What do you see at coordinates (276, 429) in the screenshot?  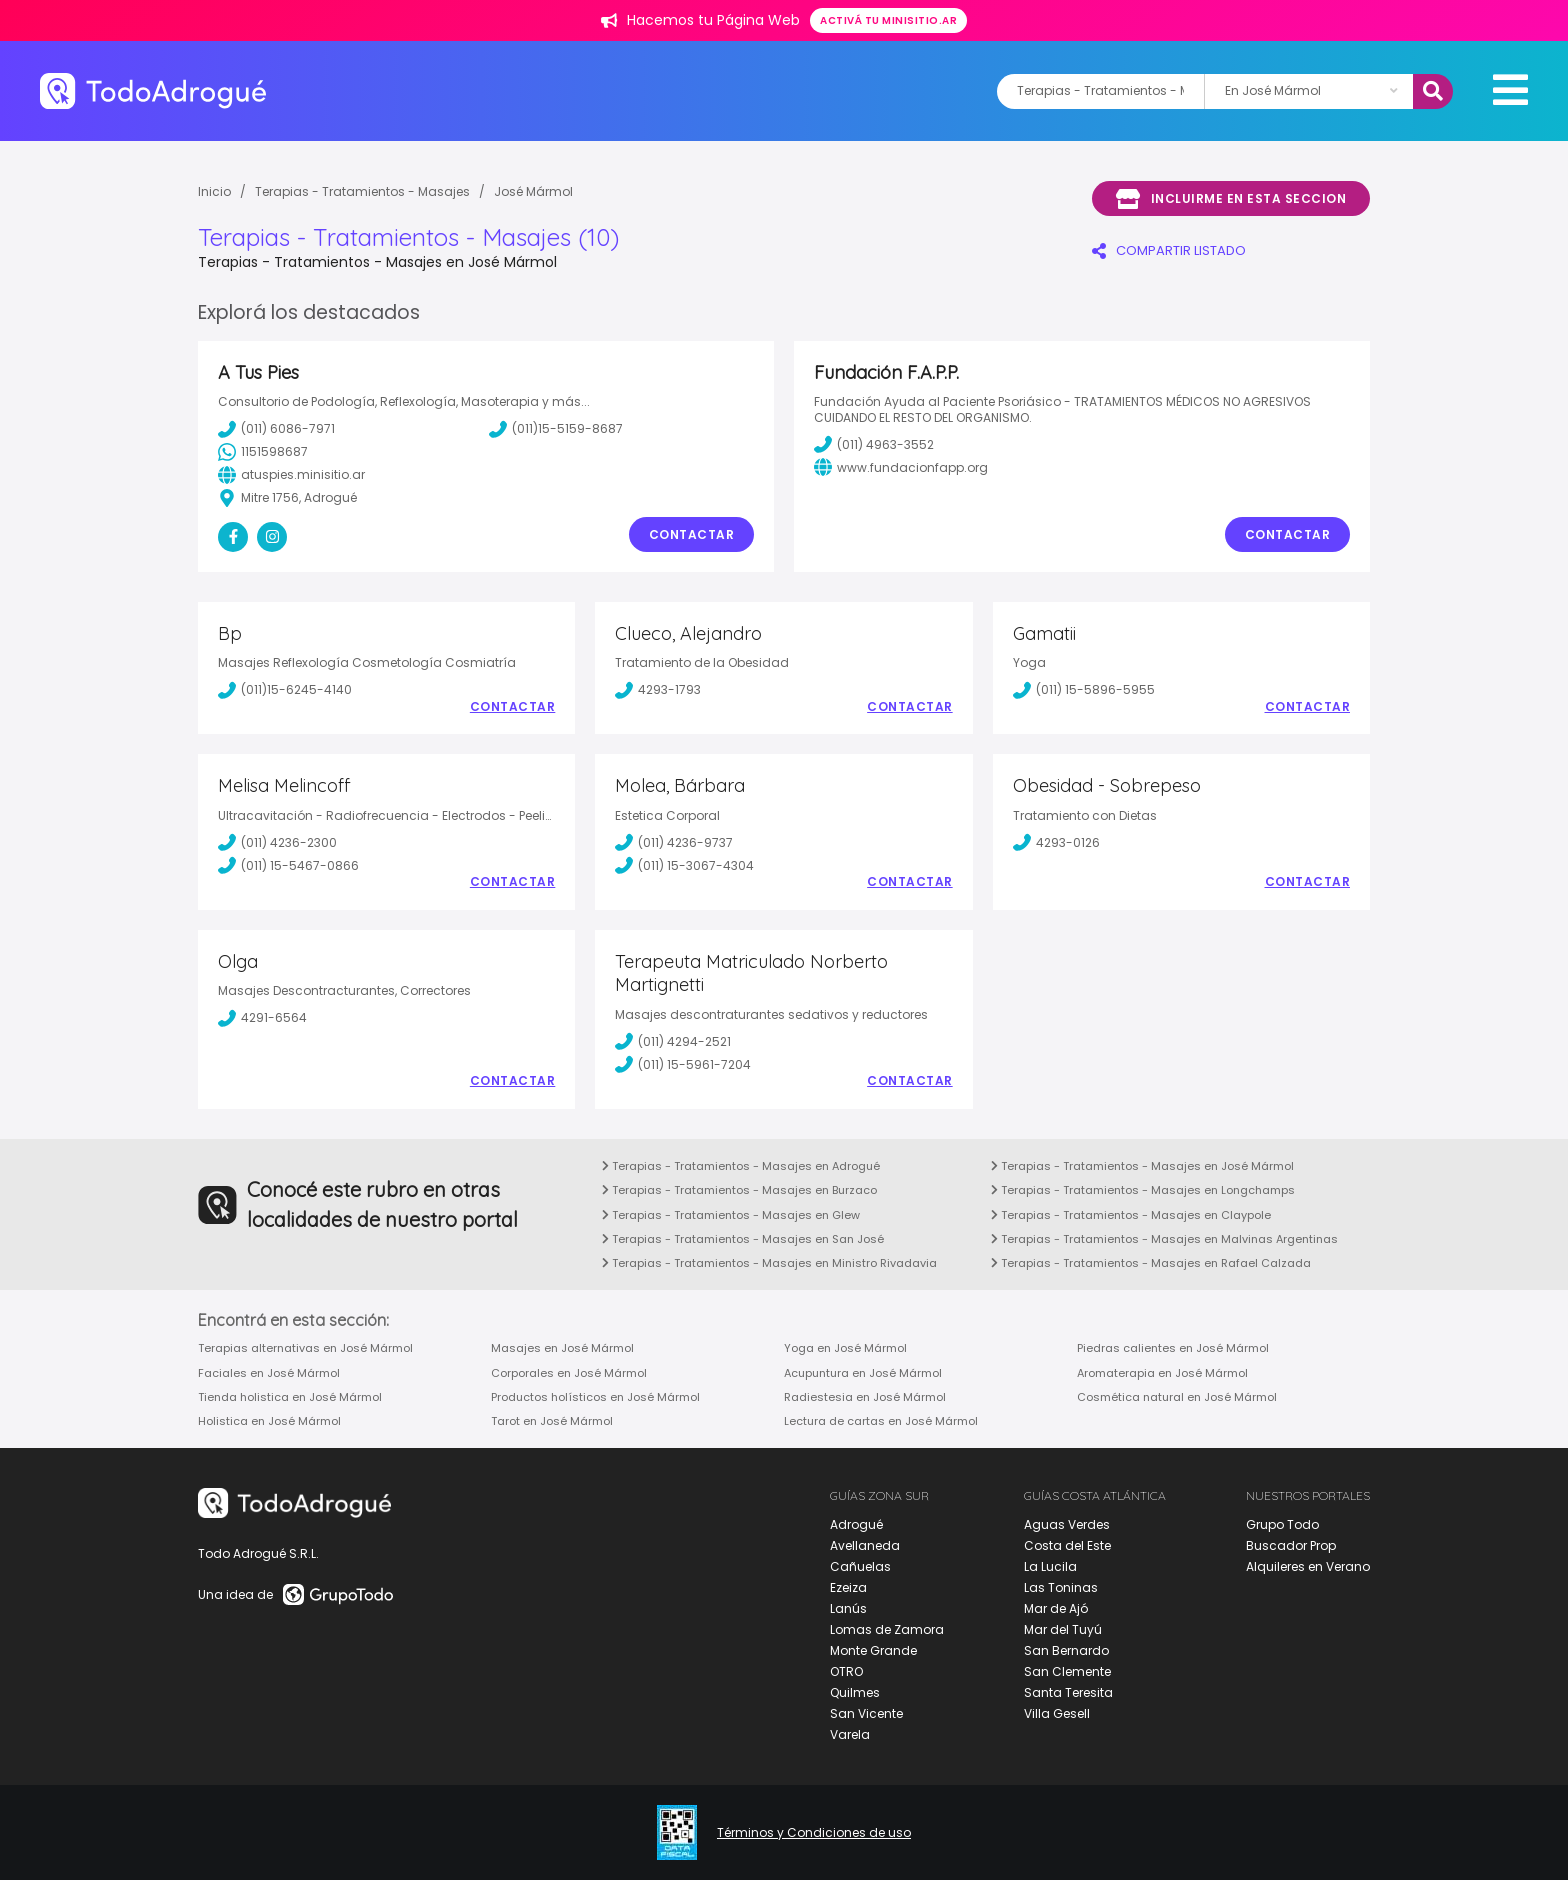 I see `(011) 6086-7971` at bounding box center [276, 429].